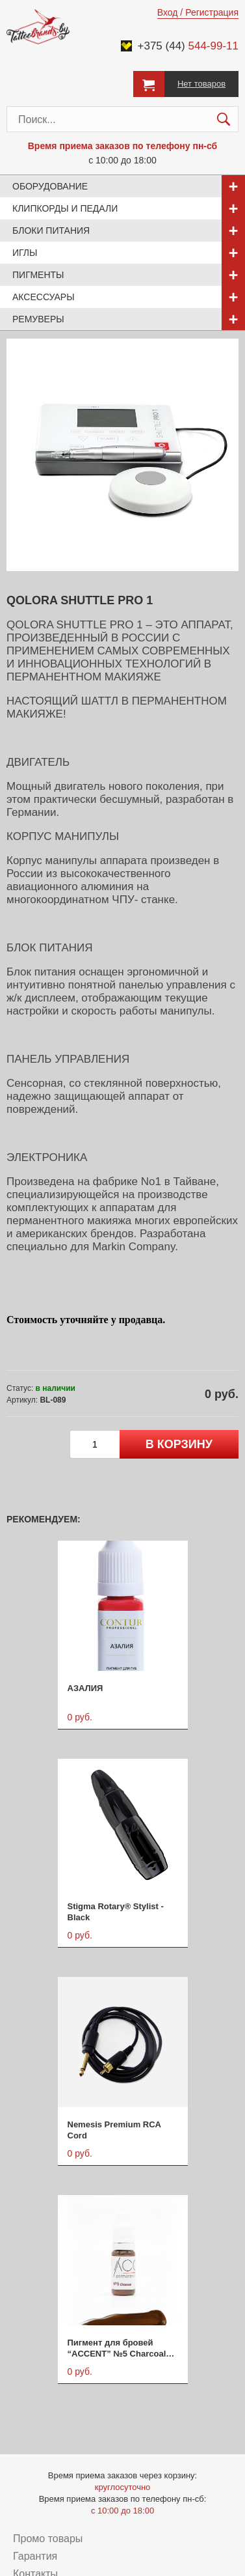 This screenshot has height=2576, width=245. What do you see at coordinates (24, 252) in the screenshot?
I see `Иглы` at bounding box center [24, 252].